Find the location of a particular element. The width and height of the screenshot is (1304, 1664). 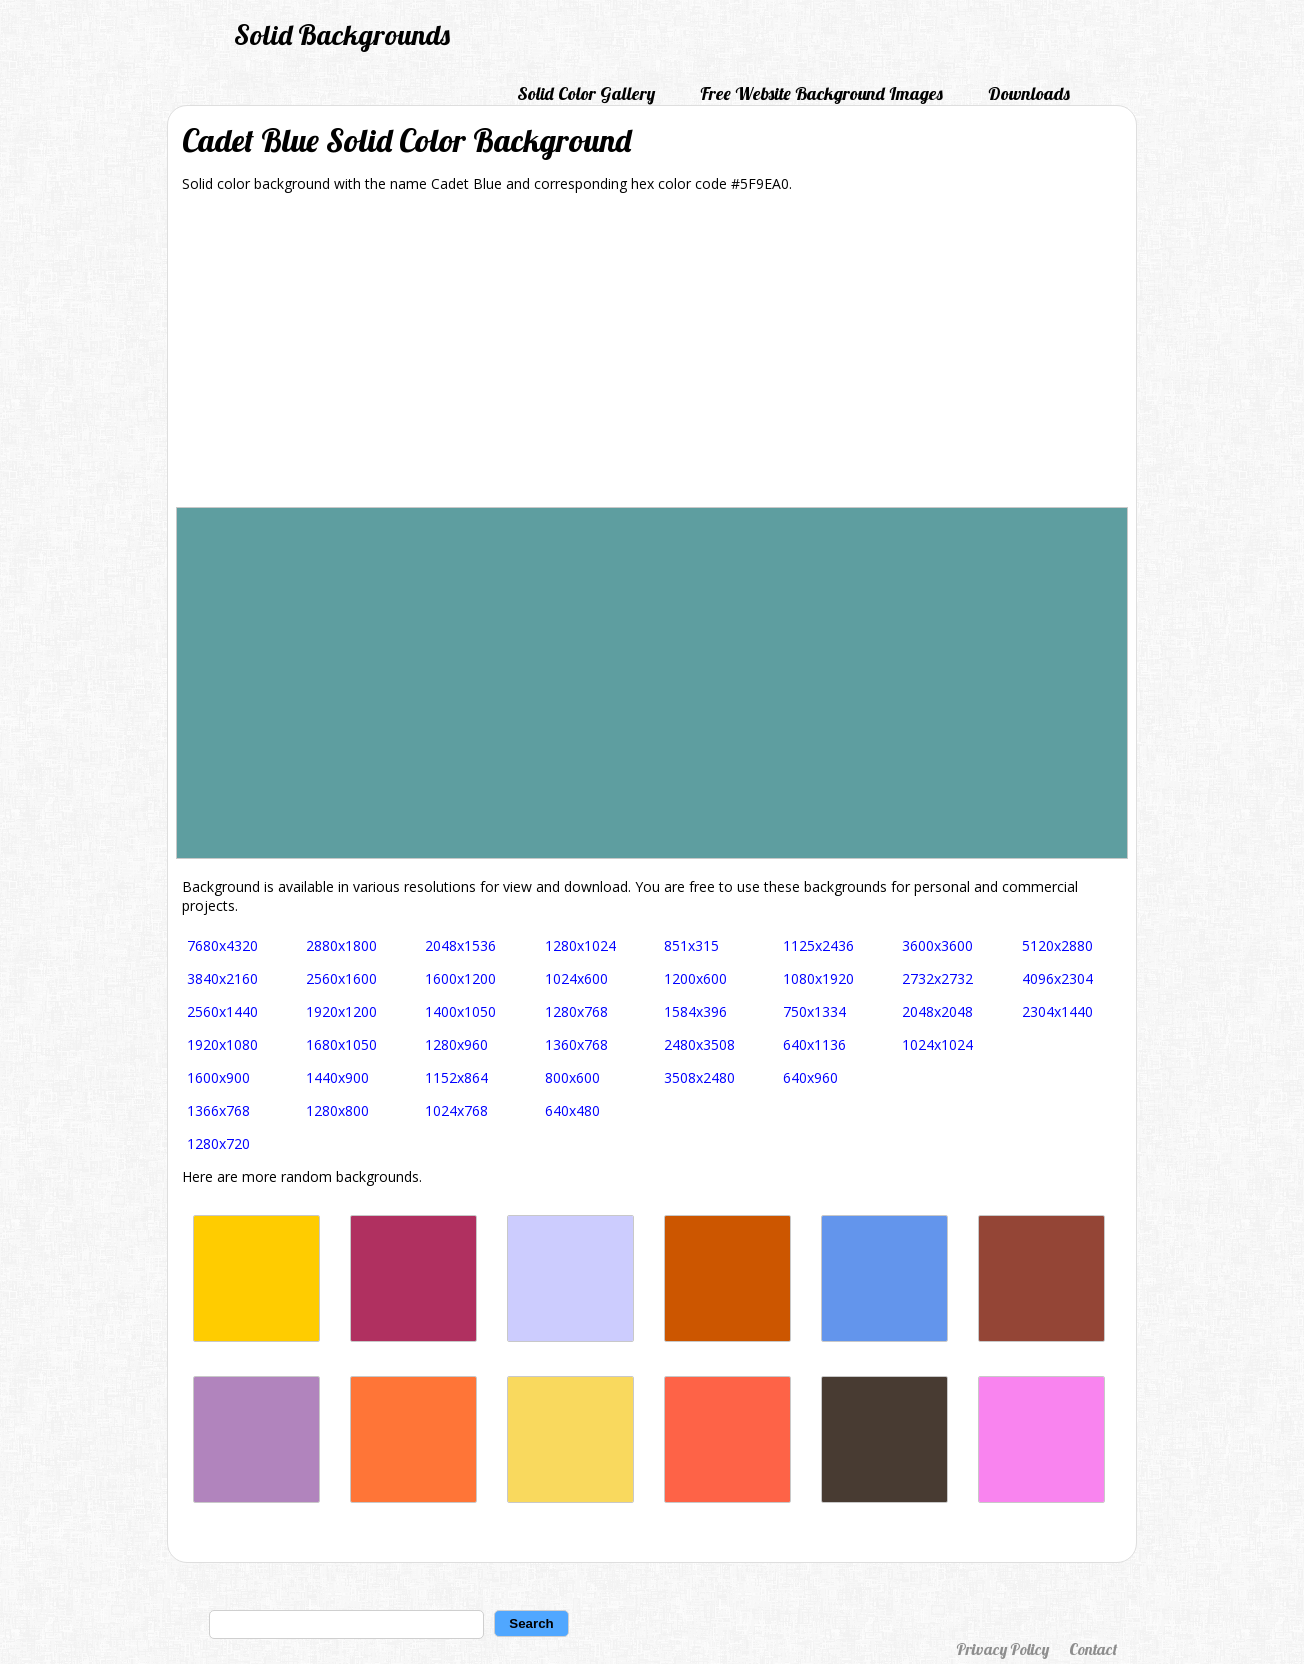

3600x3600 is located at coordinates (937, 945).